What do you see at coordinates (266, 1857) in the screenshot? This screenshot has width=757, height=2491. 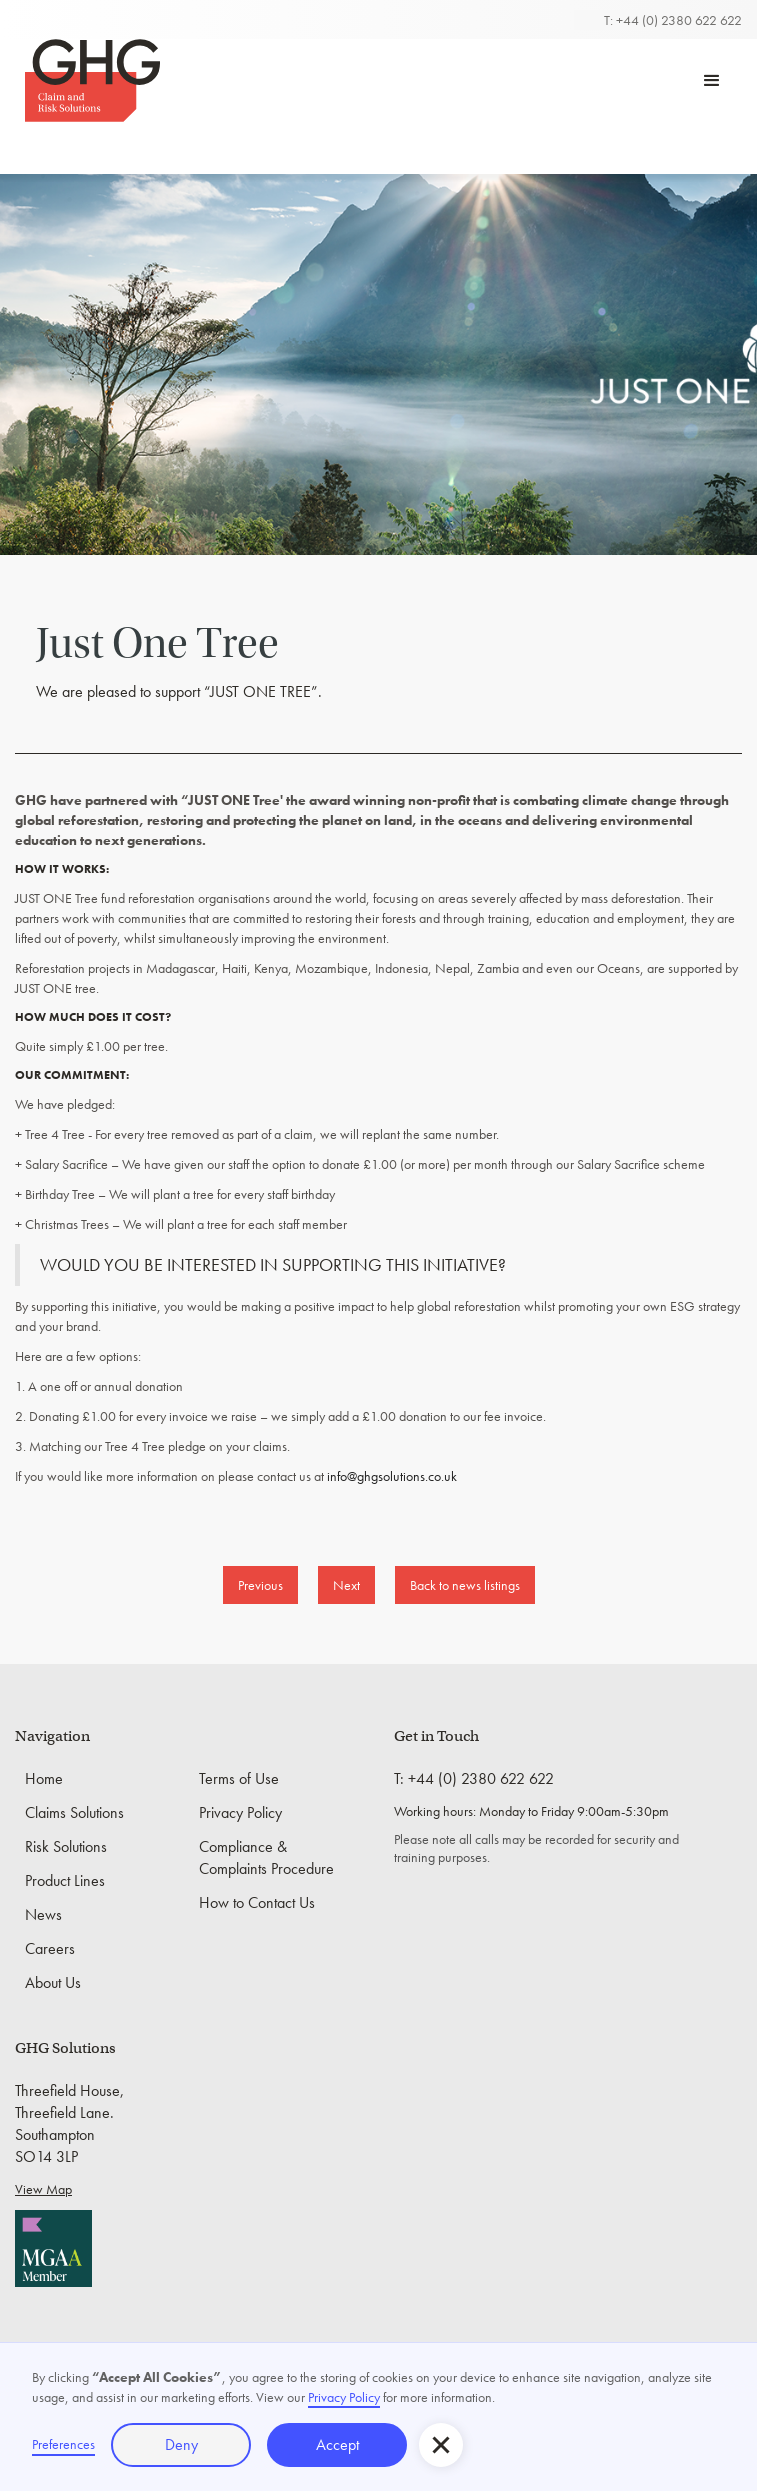 I see `Compliance & Complaints Procedure` at bounding box center [266, 1857].